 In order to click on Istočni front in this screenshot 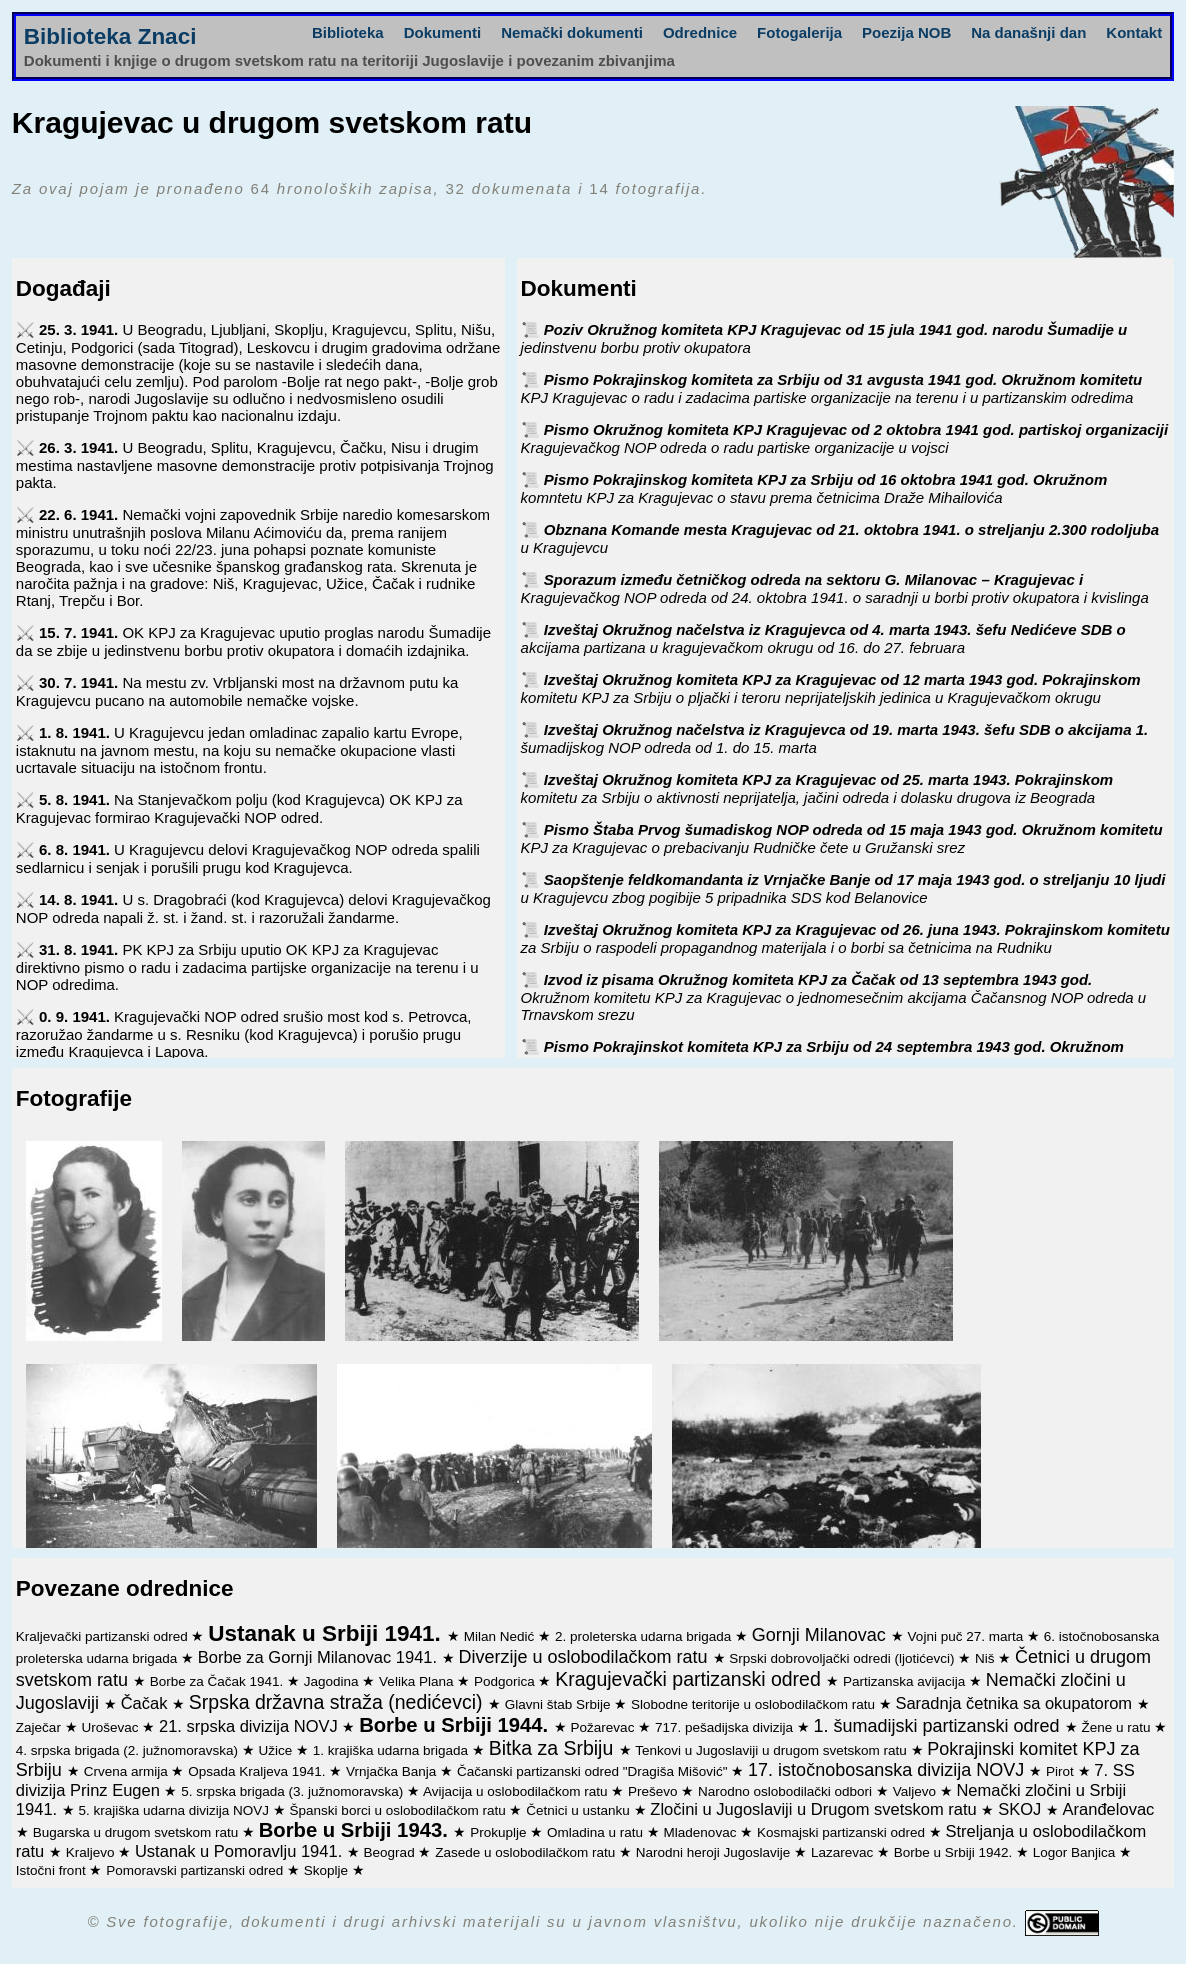, I will do `click(53, 1870)`.